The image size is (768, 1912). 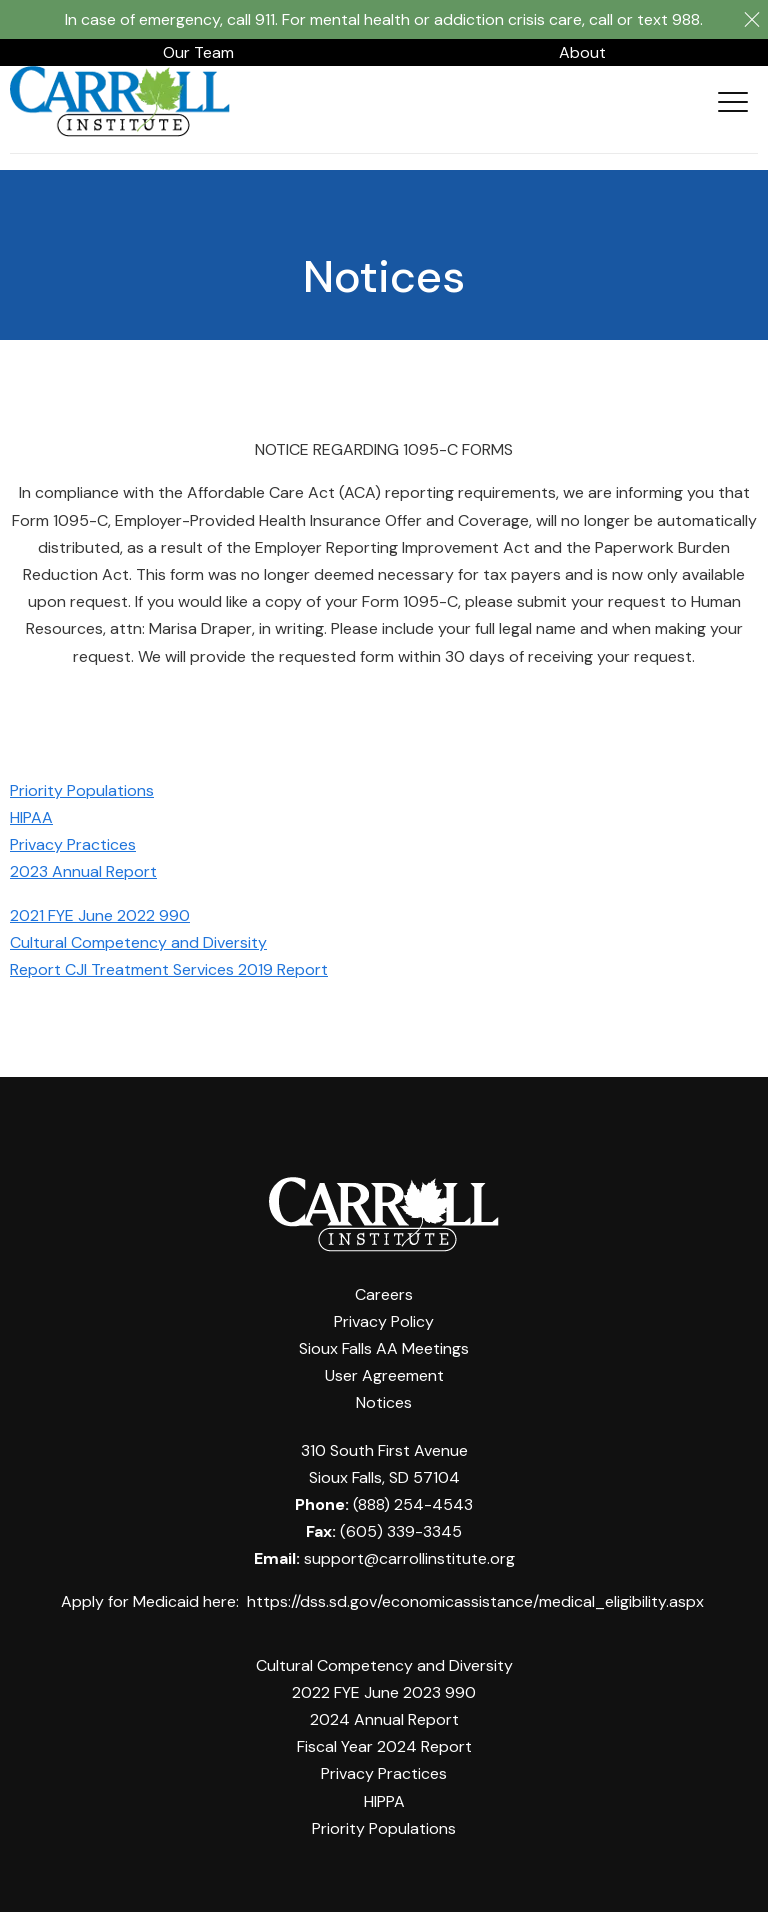 What do you see at coordinates (384, 1828) in the screenshot?
I see `Priority Populations [menuitem]` at bounding box center [384, 1828].